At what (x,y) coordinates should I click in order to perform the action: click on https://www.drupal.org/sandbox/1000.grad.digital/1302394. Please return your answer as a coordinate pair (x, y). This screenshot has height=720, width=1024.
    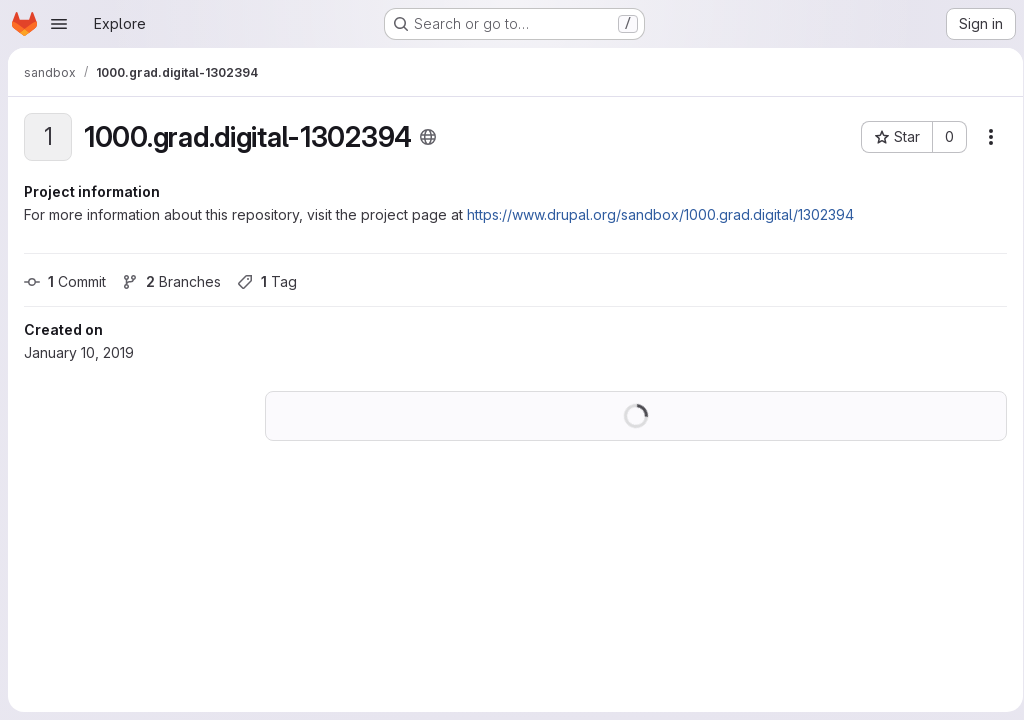
    Looking at the image, I should click on (660, 214).